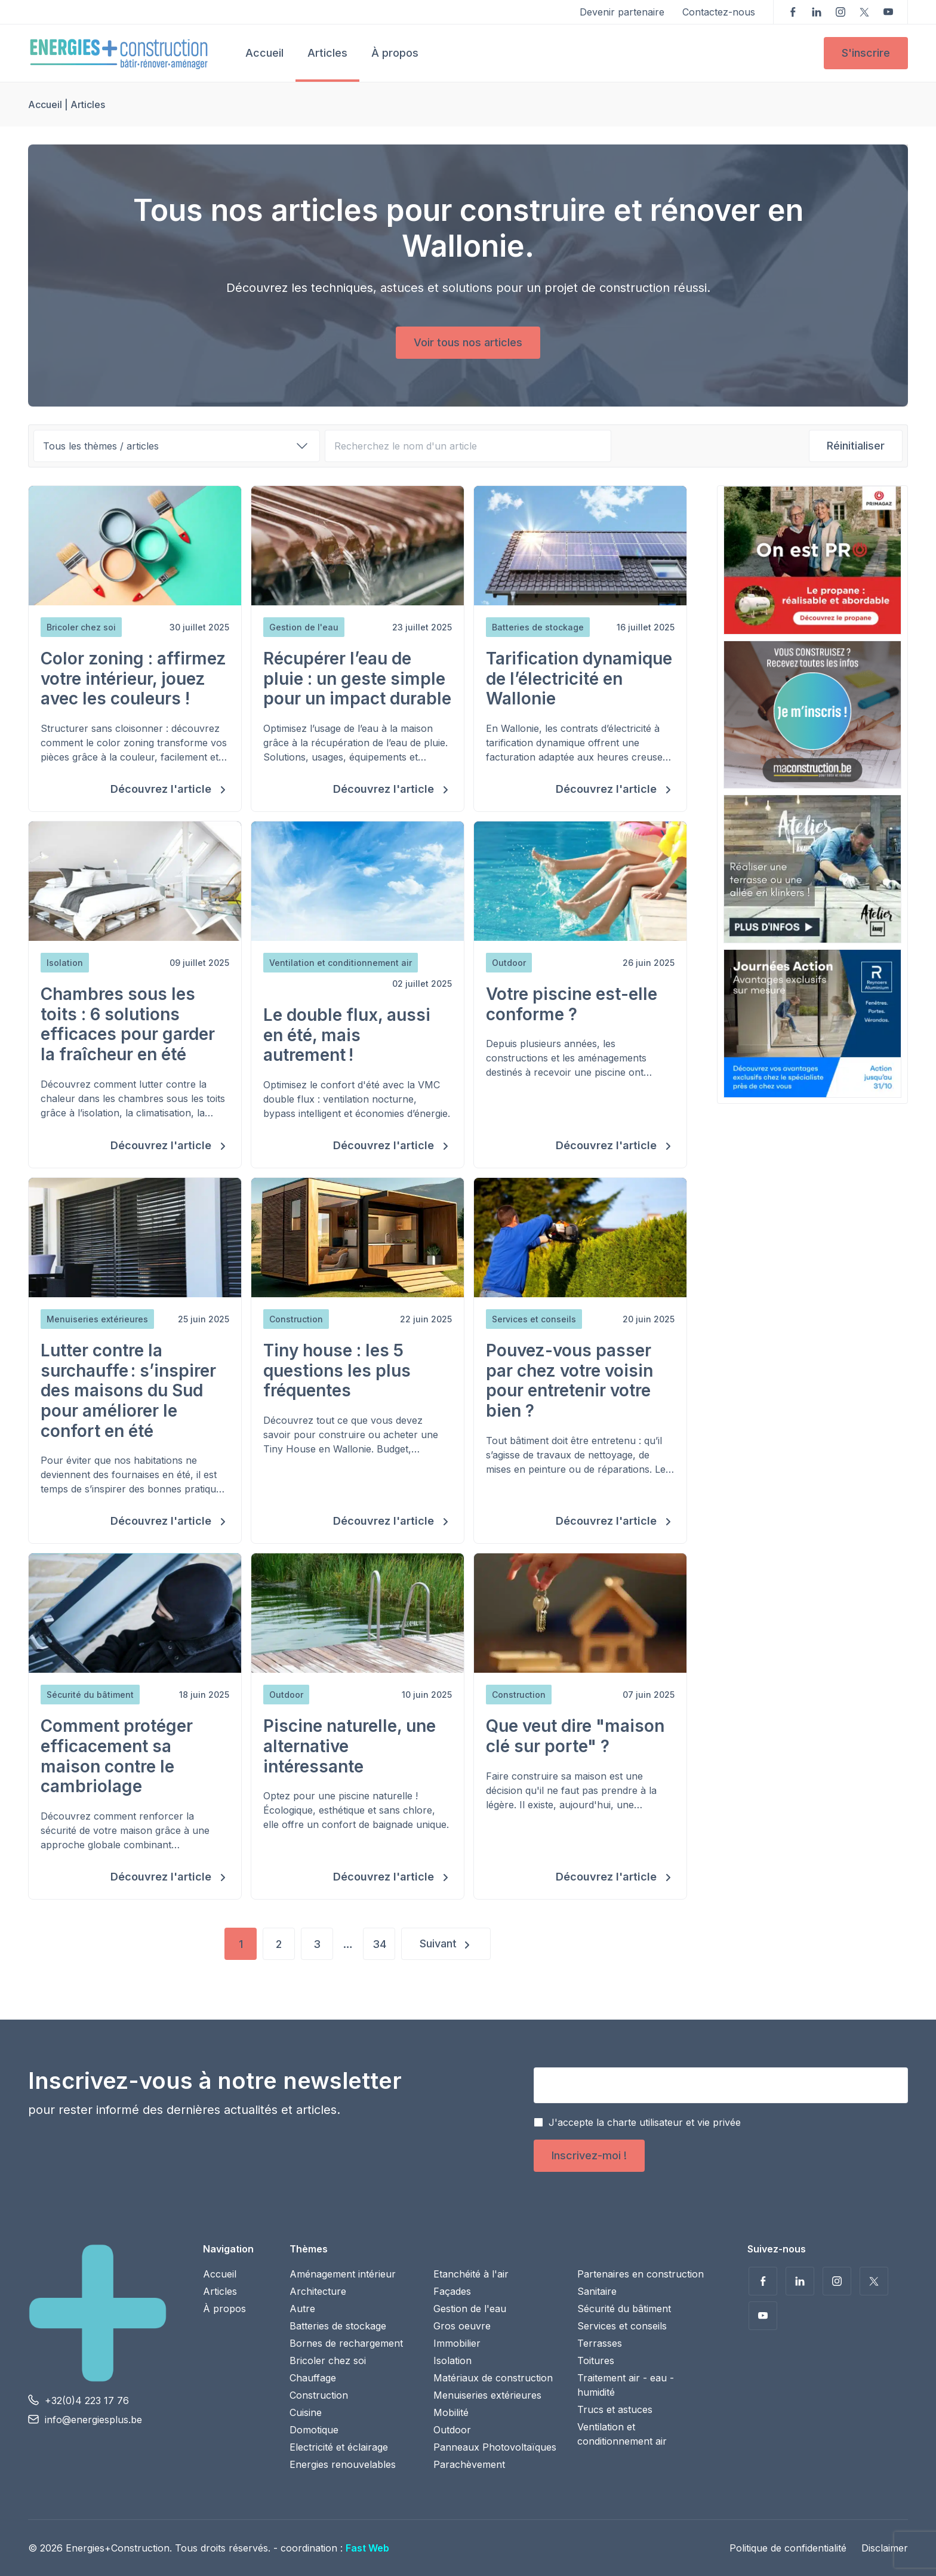  I want to click on Voir nos vidéos sur YouTube, so click(888, 12).